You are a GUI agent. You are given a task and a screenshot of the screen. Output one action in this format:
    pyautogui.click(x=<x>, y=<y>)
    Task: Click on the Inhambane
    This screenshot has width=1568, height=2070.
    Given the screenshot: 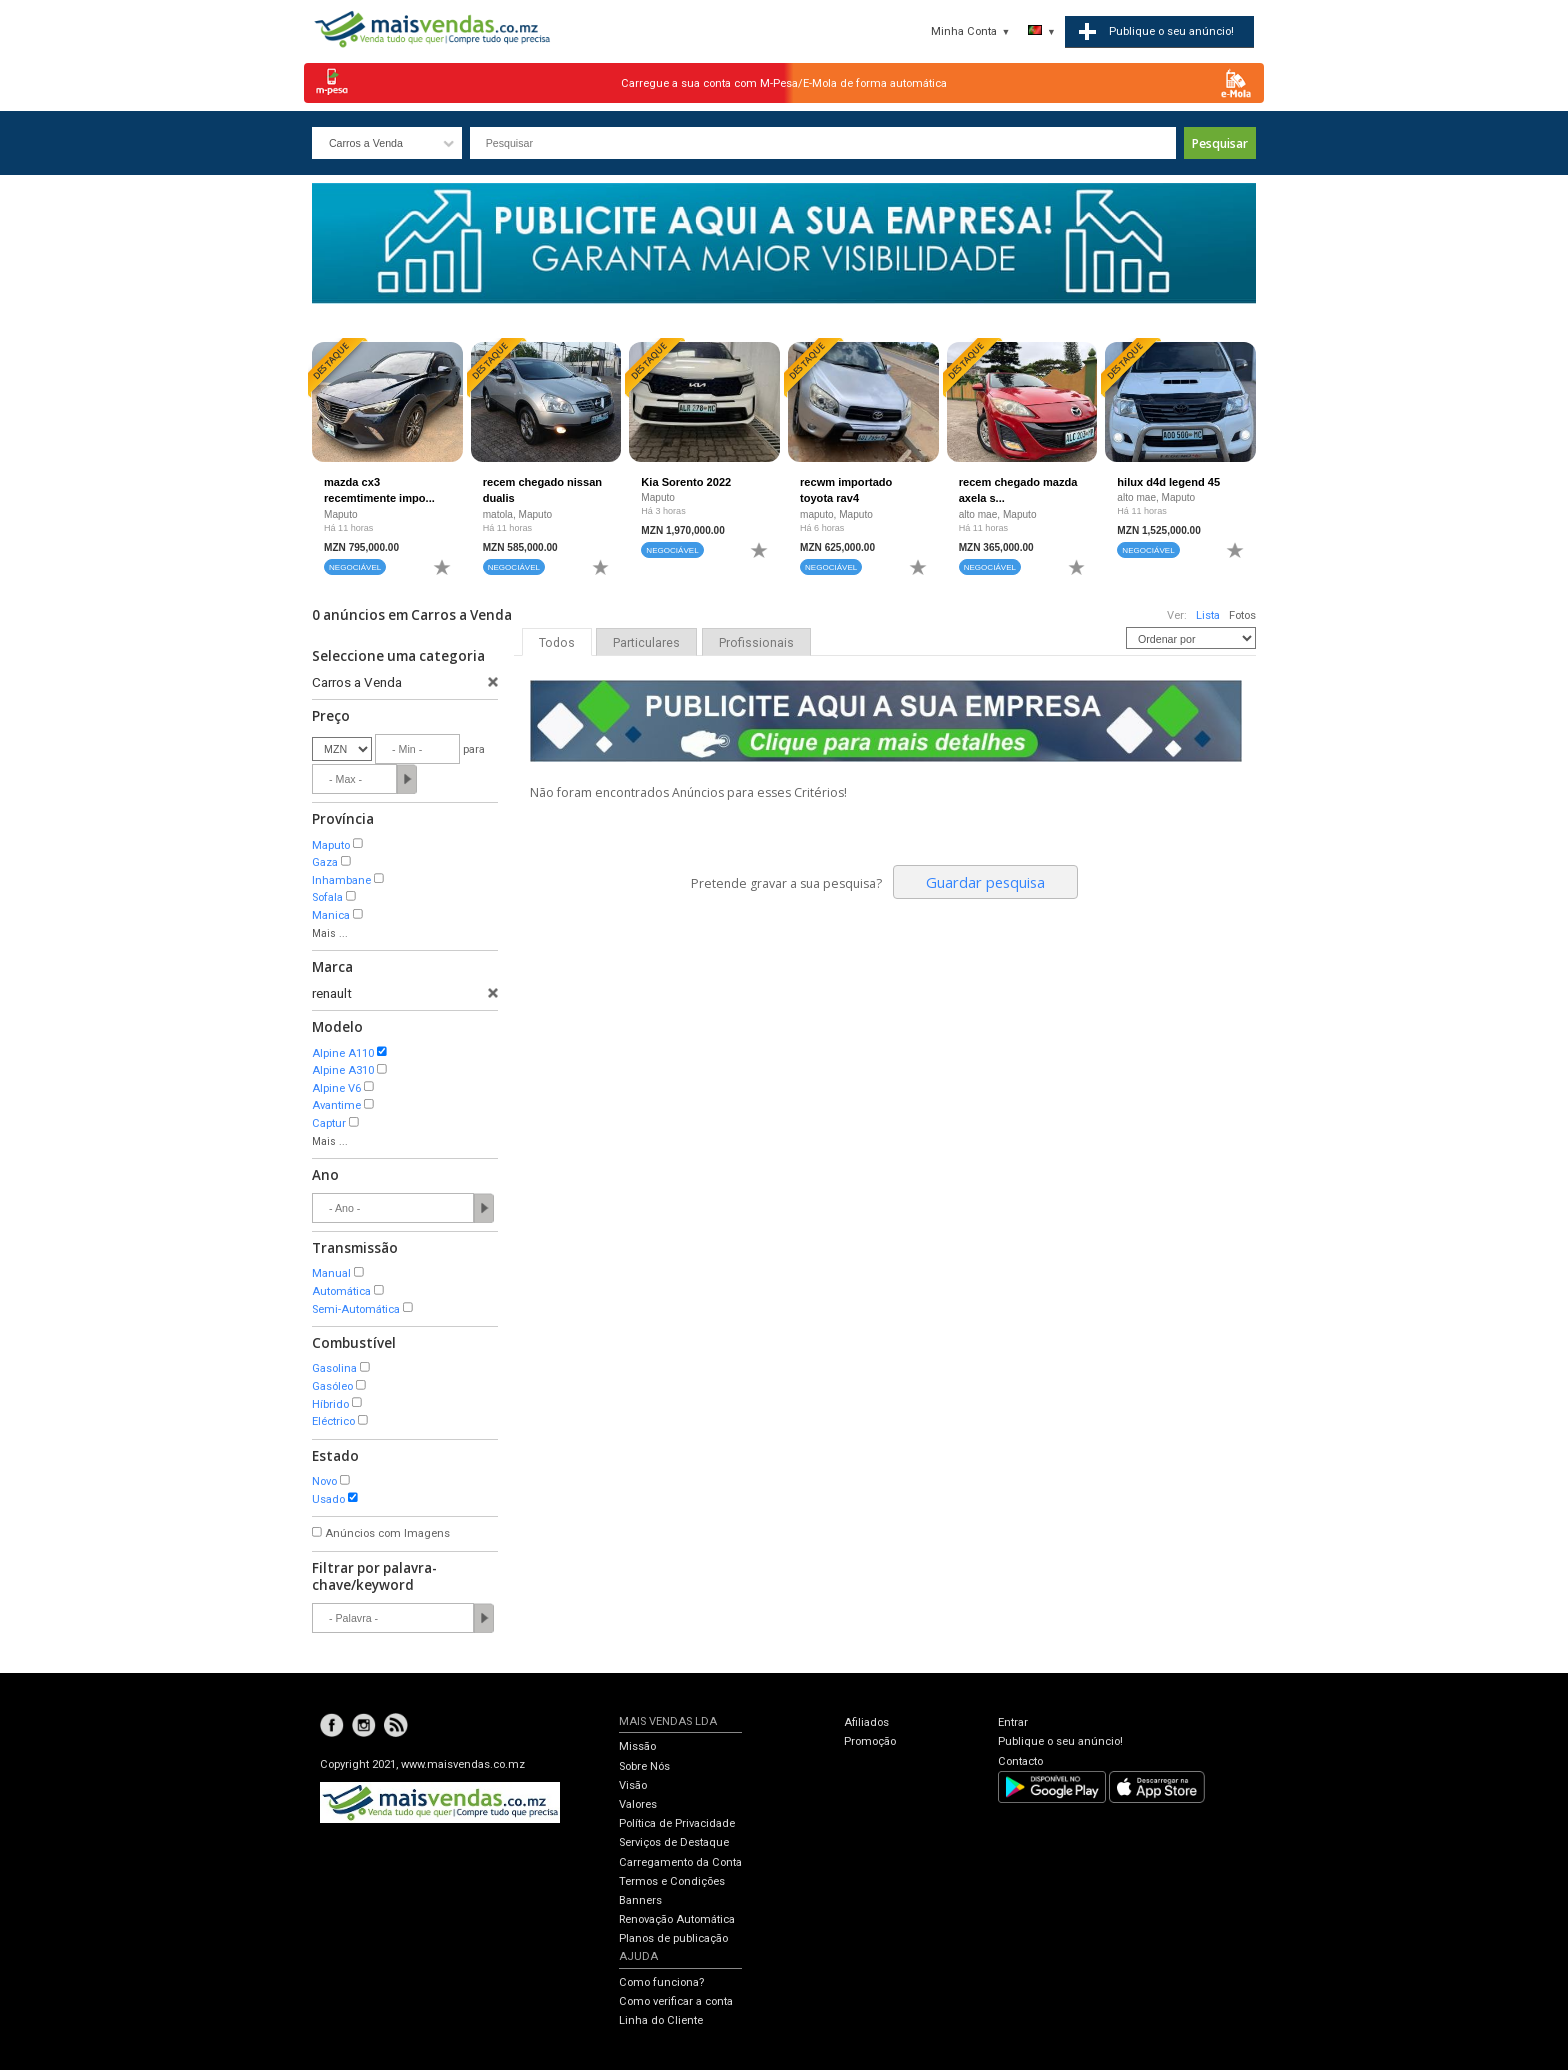 What is the action you would take?
    pyautogui.click(x=341, y=880)
    